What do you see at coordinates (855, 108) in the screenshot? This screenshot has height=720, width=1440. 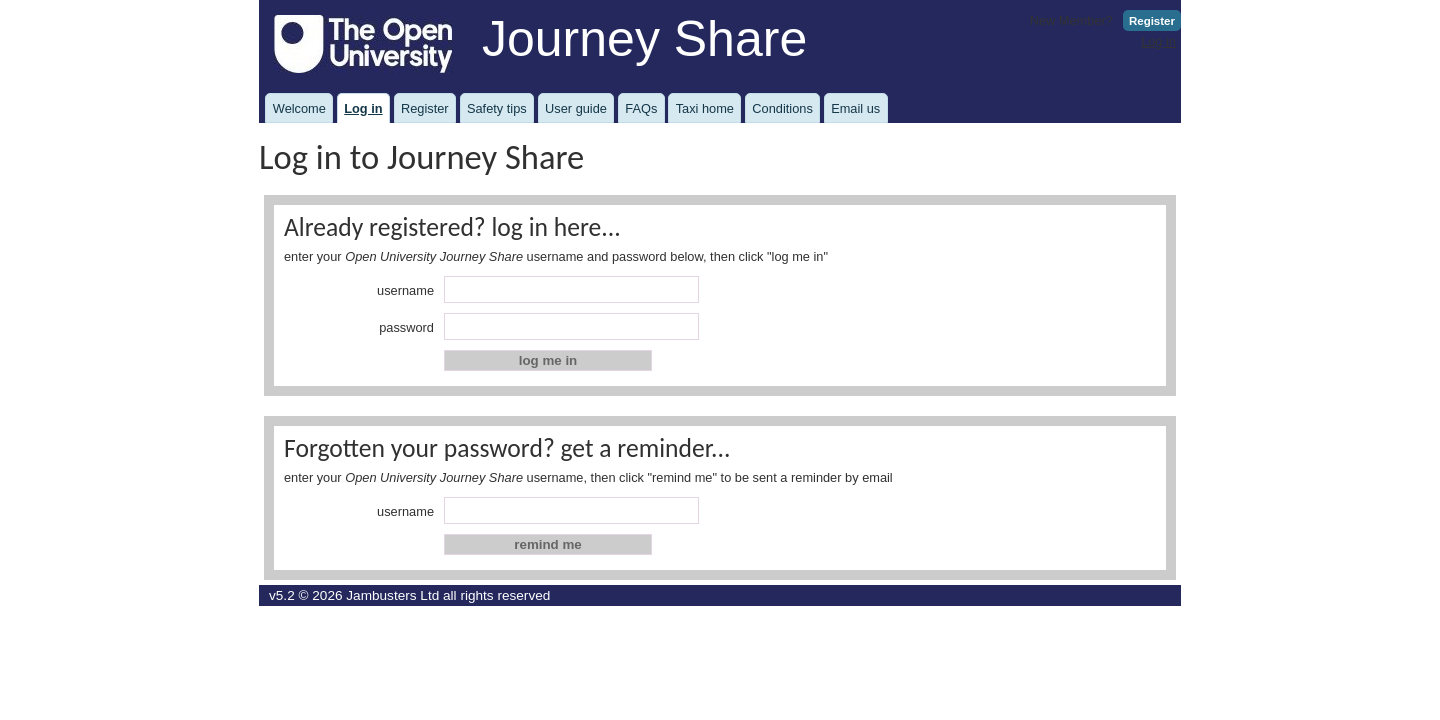 I see `Email us` at bounding box center [855, 108].